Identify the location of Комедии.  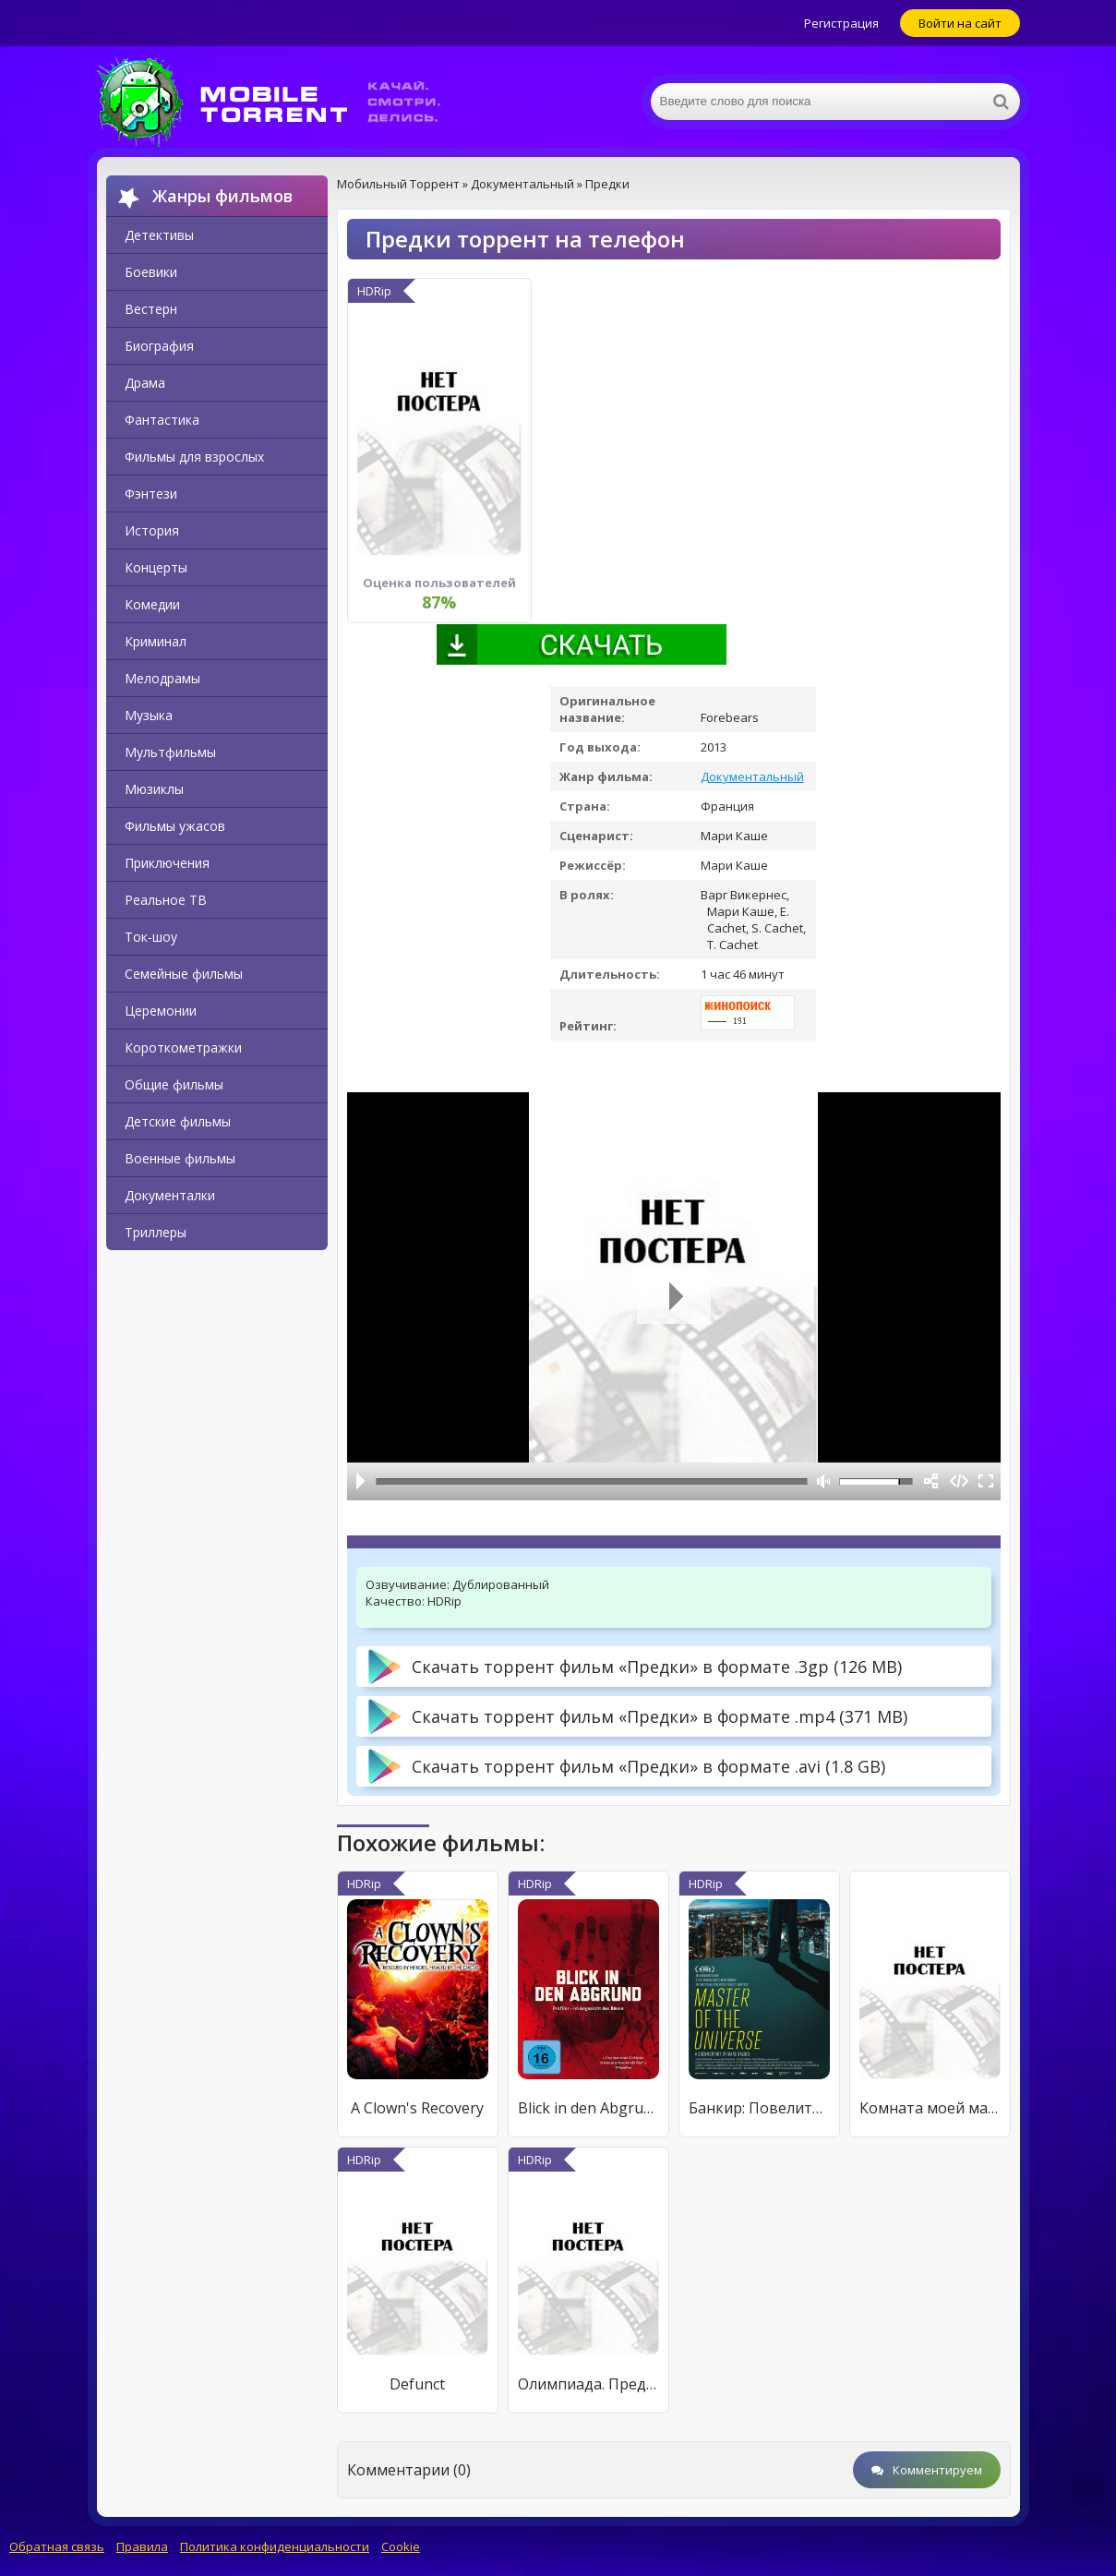
(152, 604).